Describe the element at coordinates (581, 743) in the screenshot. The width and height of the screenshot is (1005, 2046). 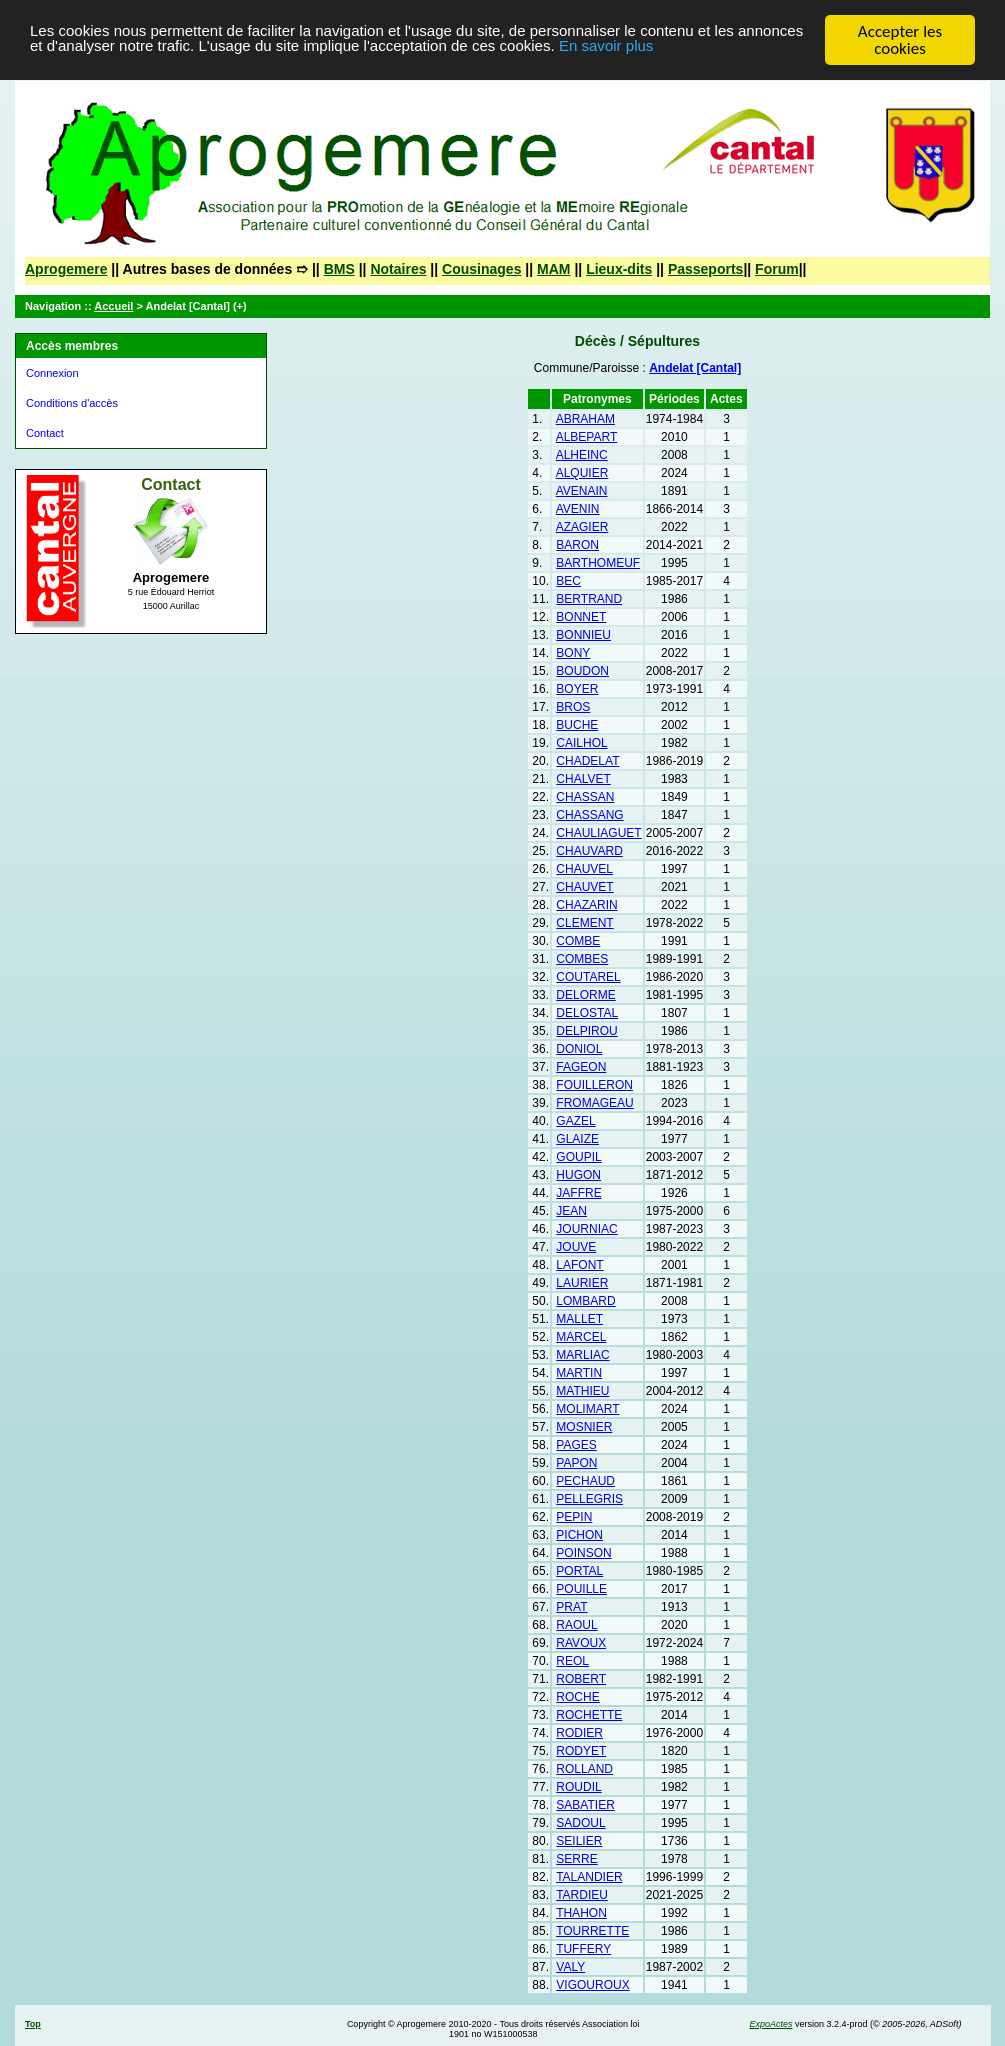
I see `CAILHOL` at that location.